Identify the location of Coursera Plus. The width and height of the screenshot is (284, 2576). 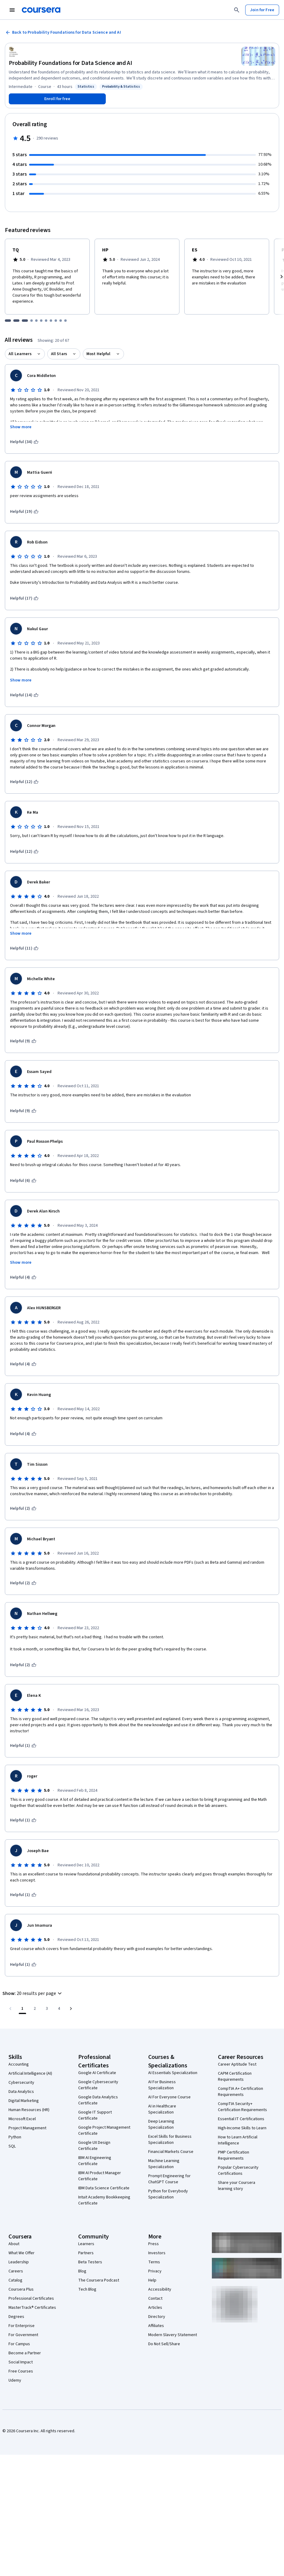
(21, 2289).